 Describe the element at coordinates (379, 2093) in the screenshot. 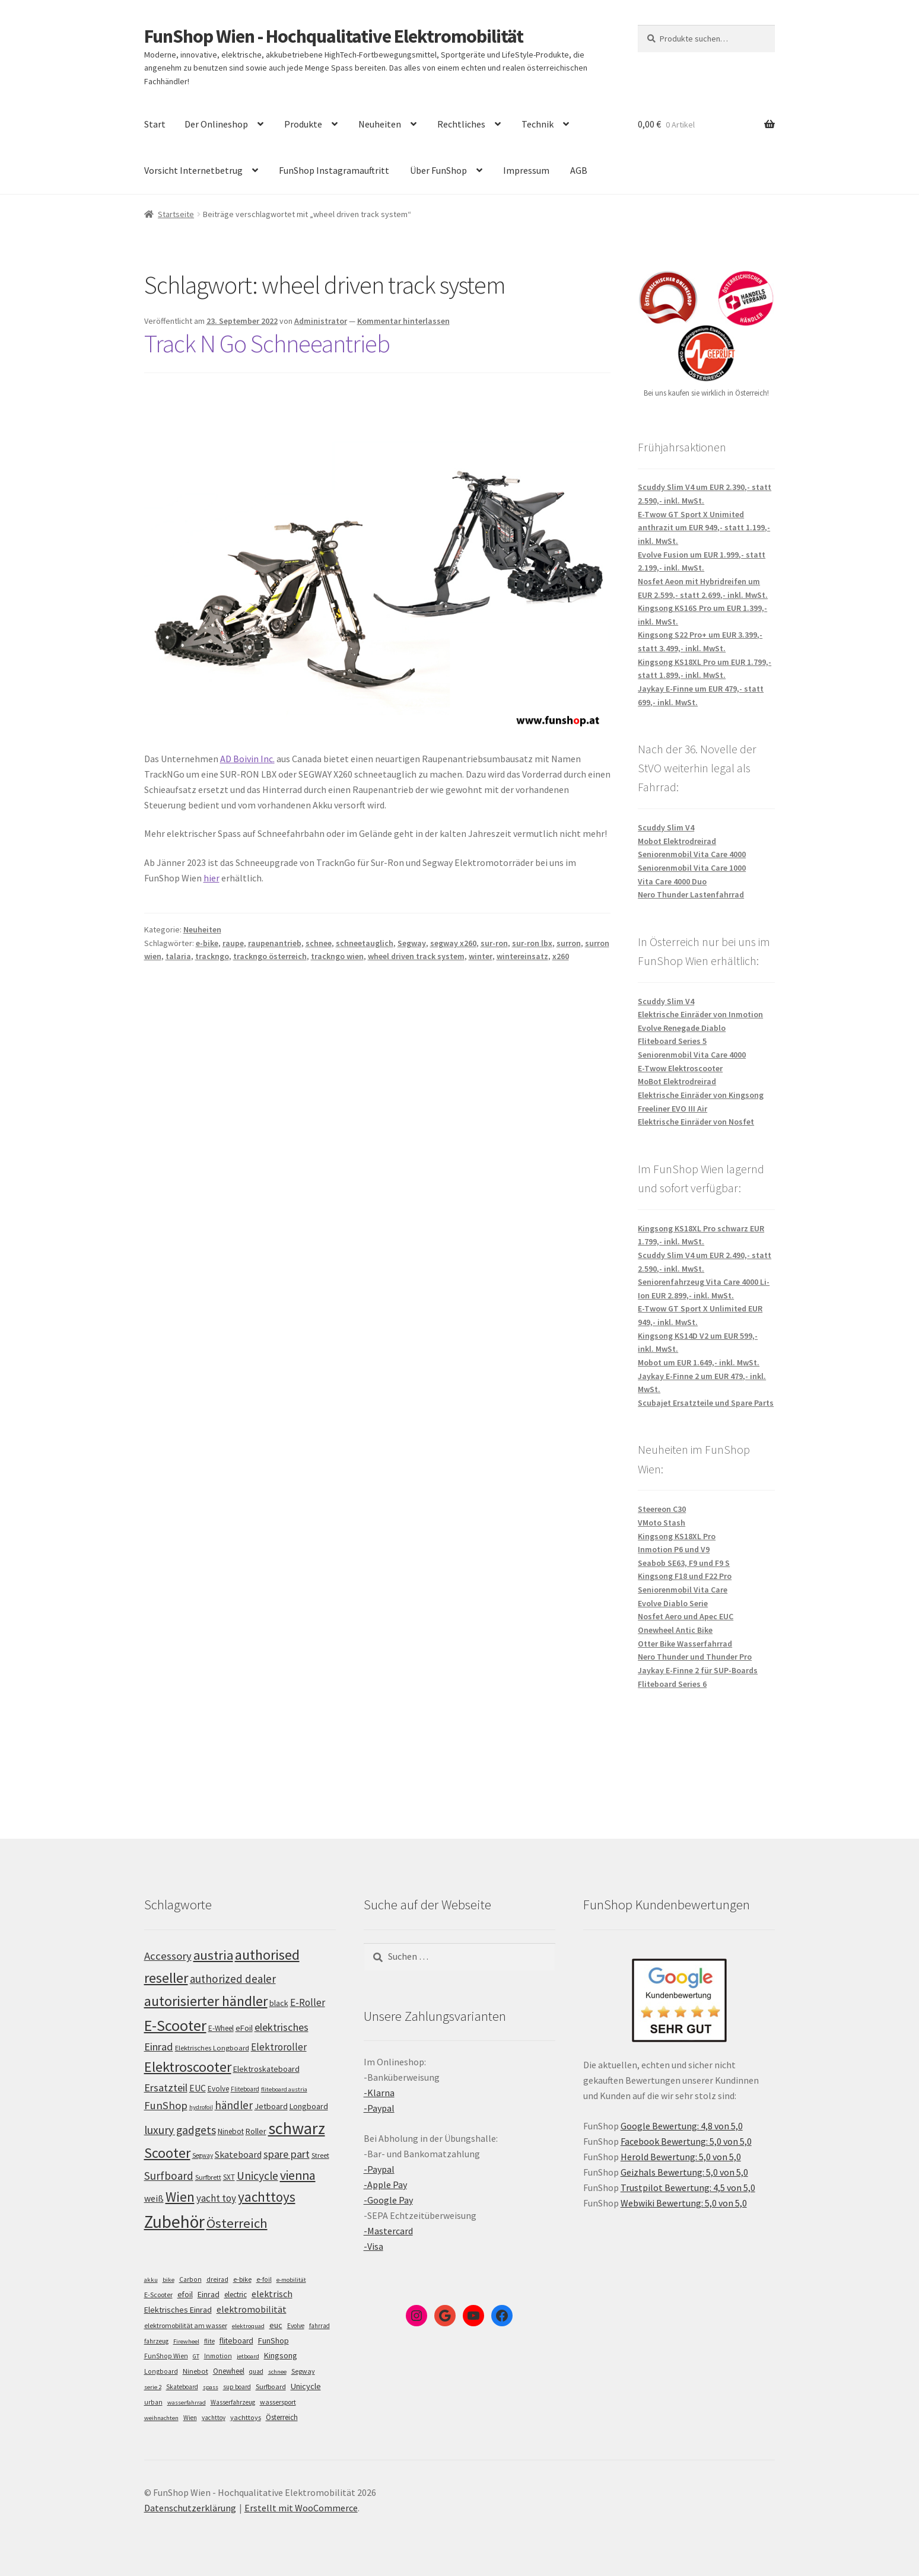

I see `-Klarna` at that location.